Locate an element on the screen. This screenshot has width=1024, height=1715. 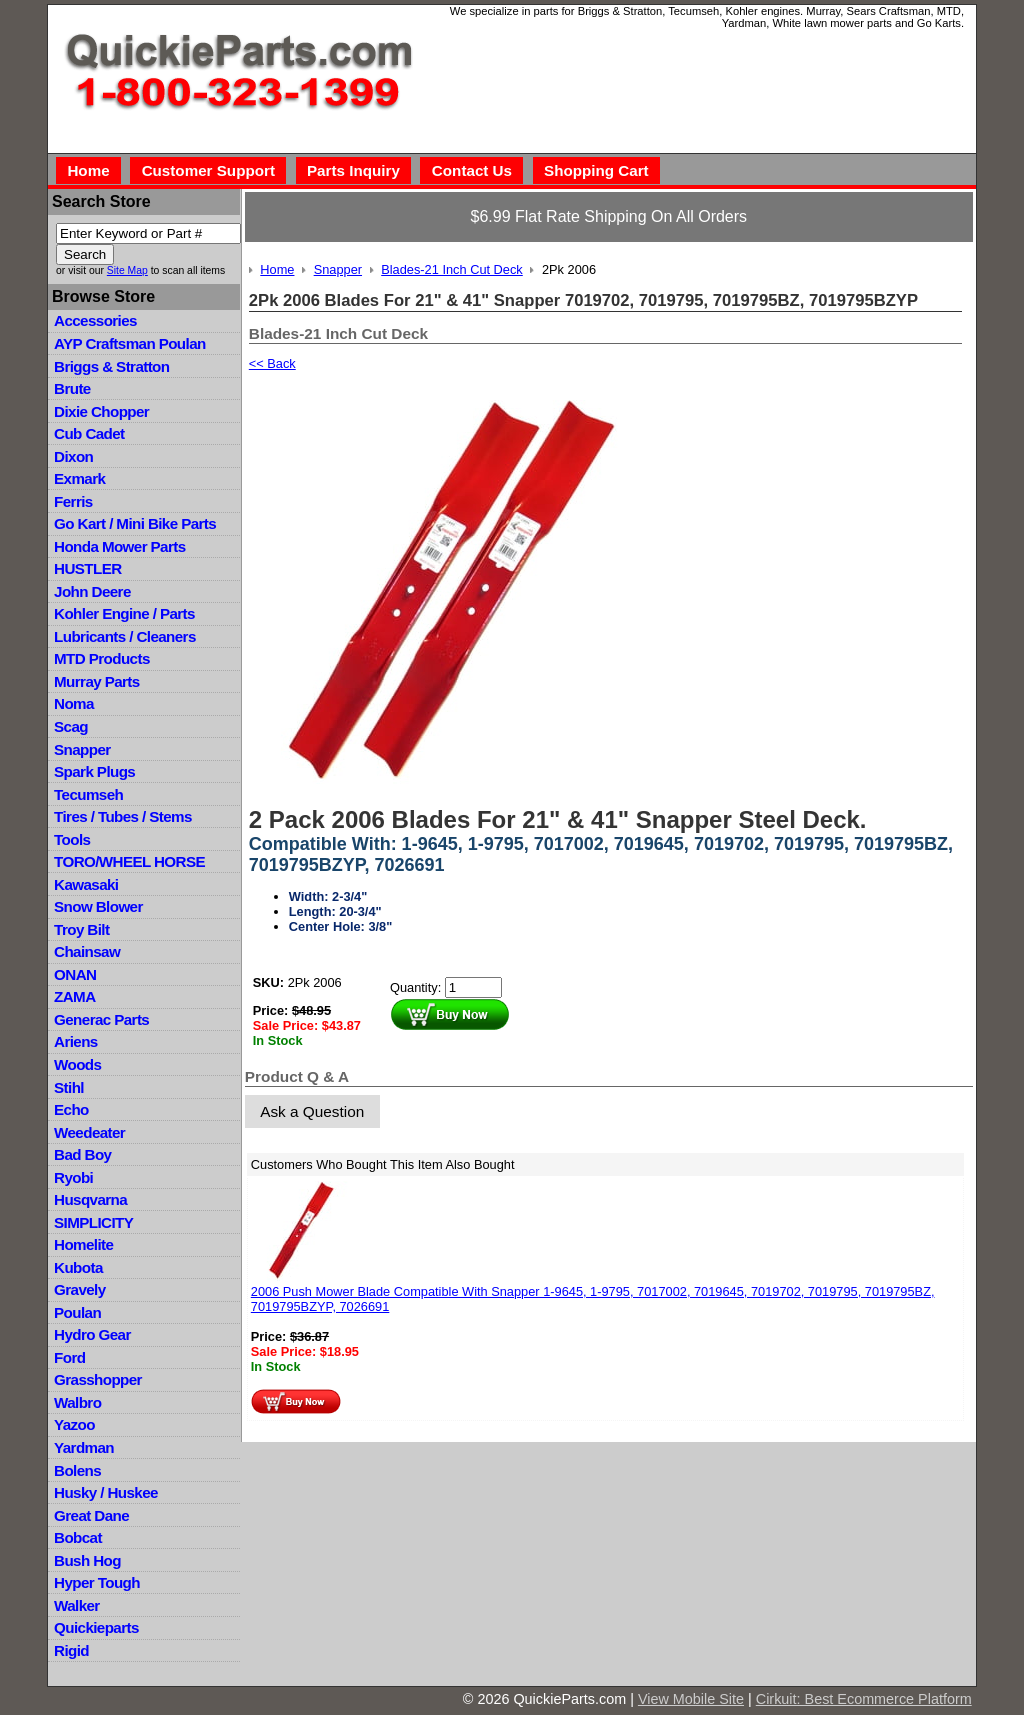
Walker is located at coordinates (77, 1605).